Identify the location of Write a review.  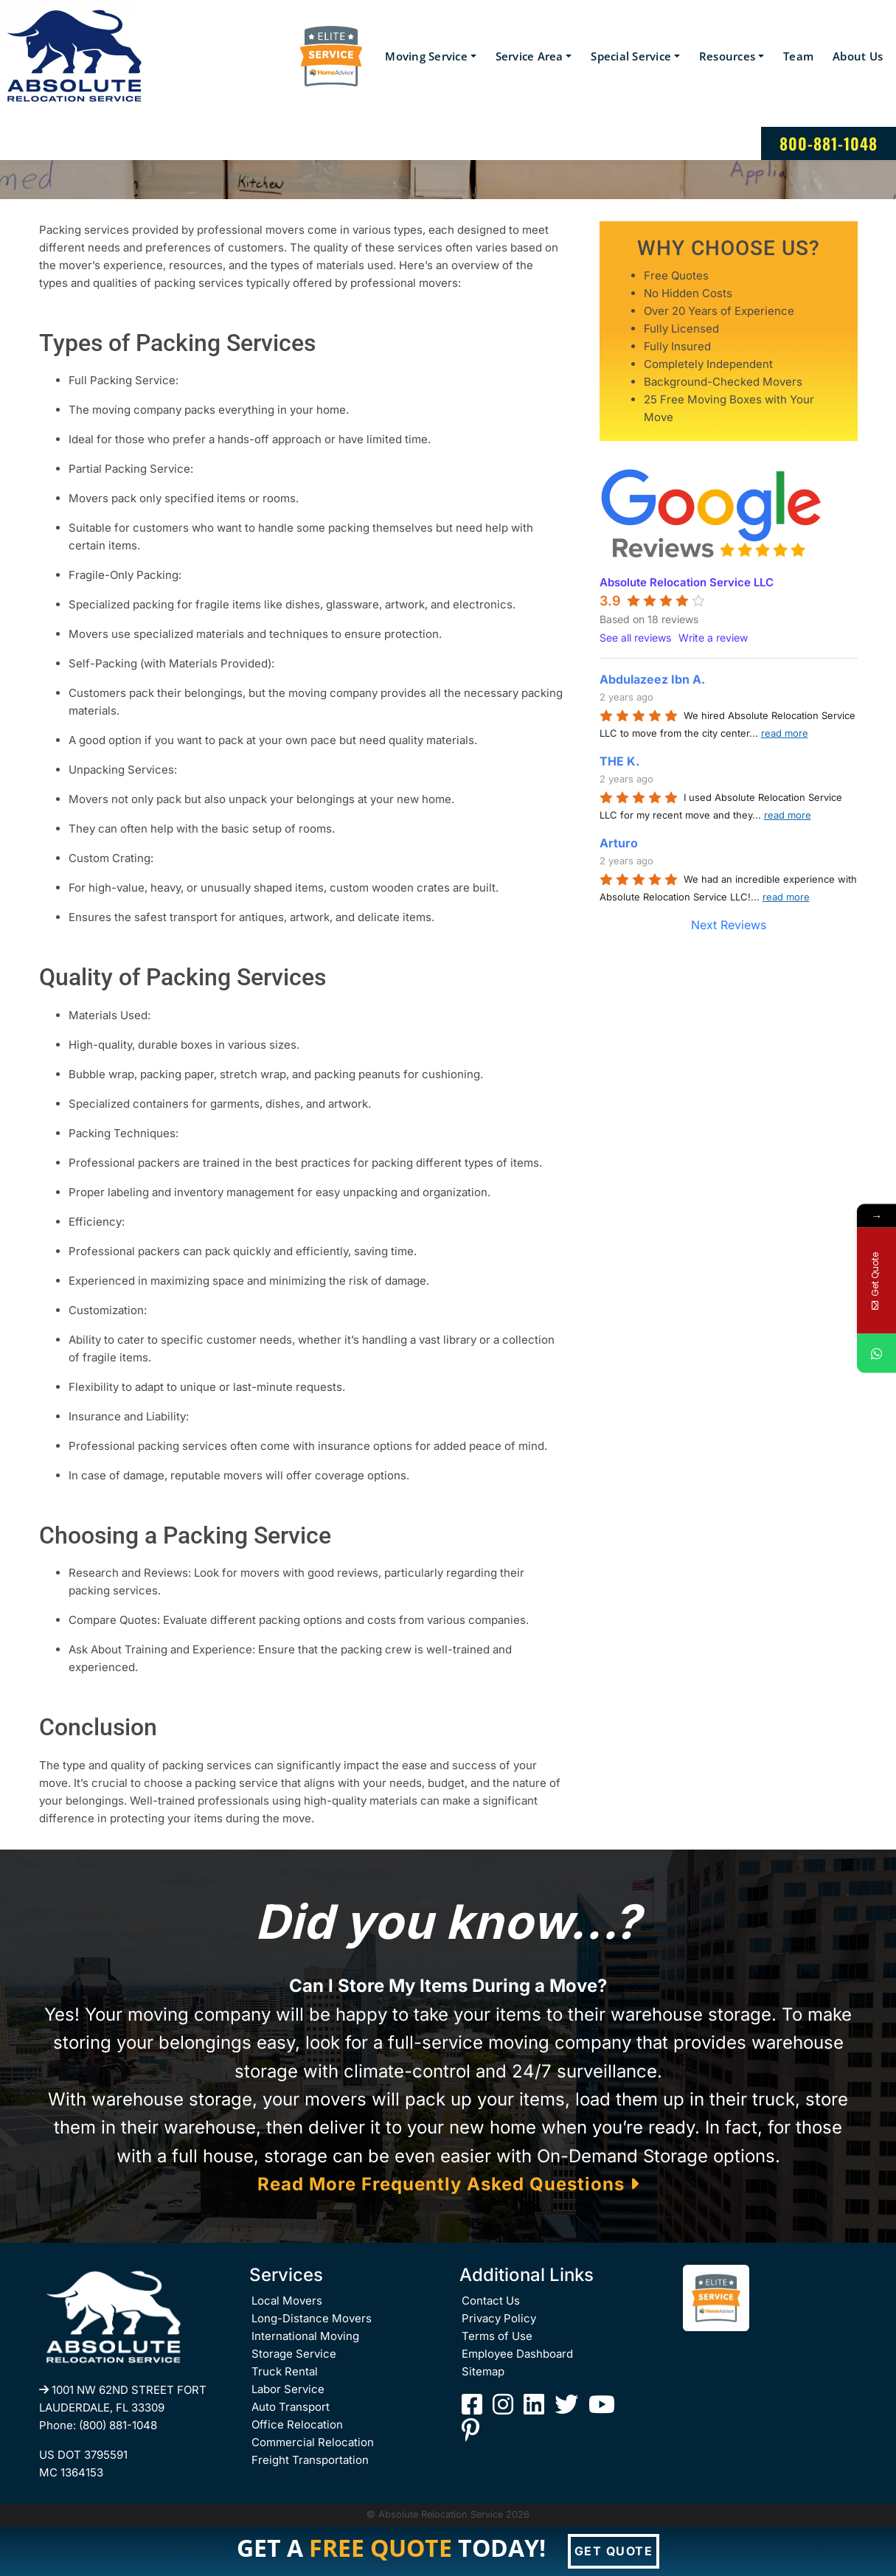
(713, 637).